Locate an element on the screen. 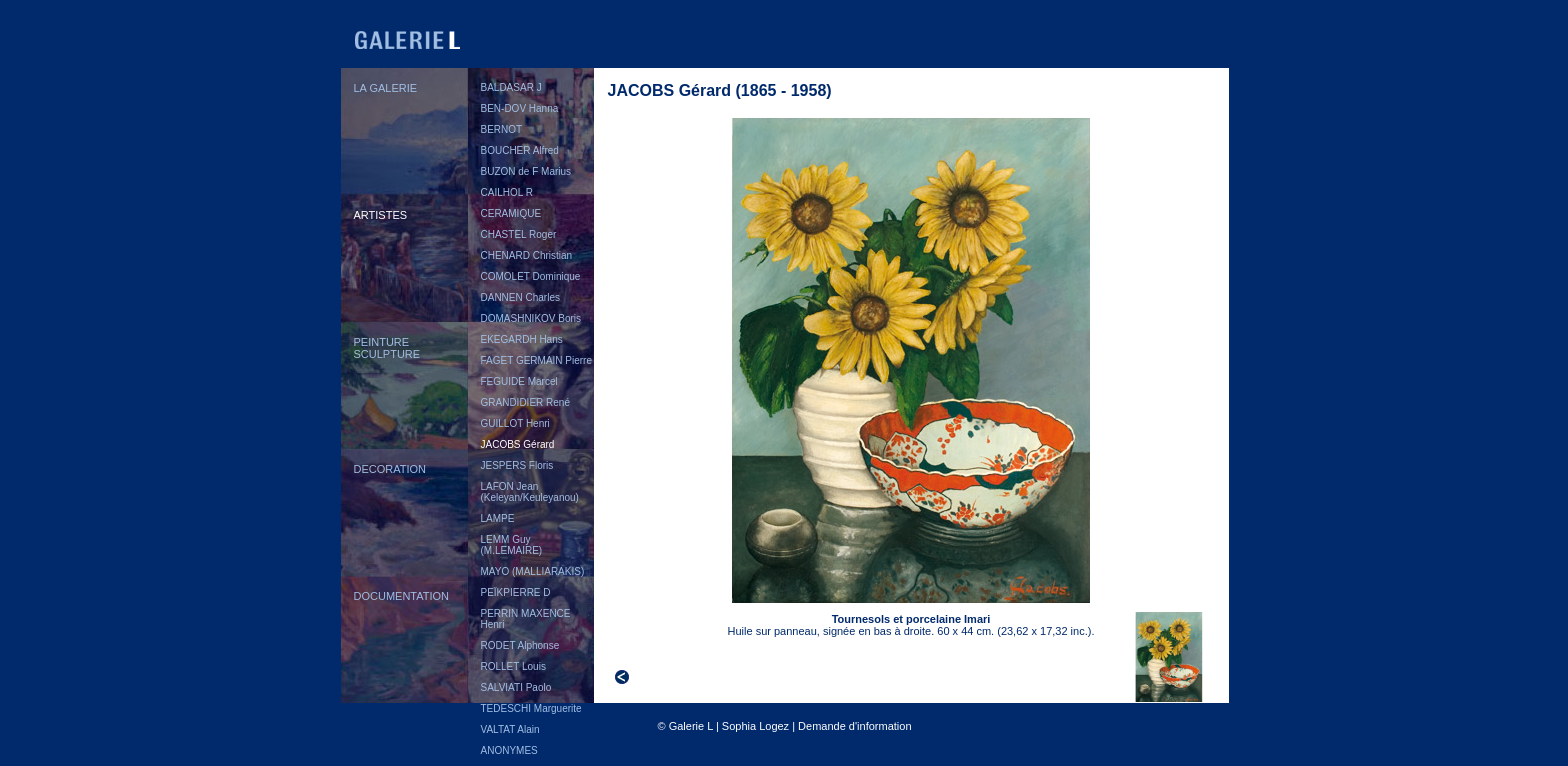 The height and width of the screenshot is (766, 1568). JACOBS Gérard is located at coordinates (518, 444).